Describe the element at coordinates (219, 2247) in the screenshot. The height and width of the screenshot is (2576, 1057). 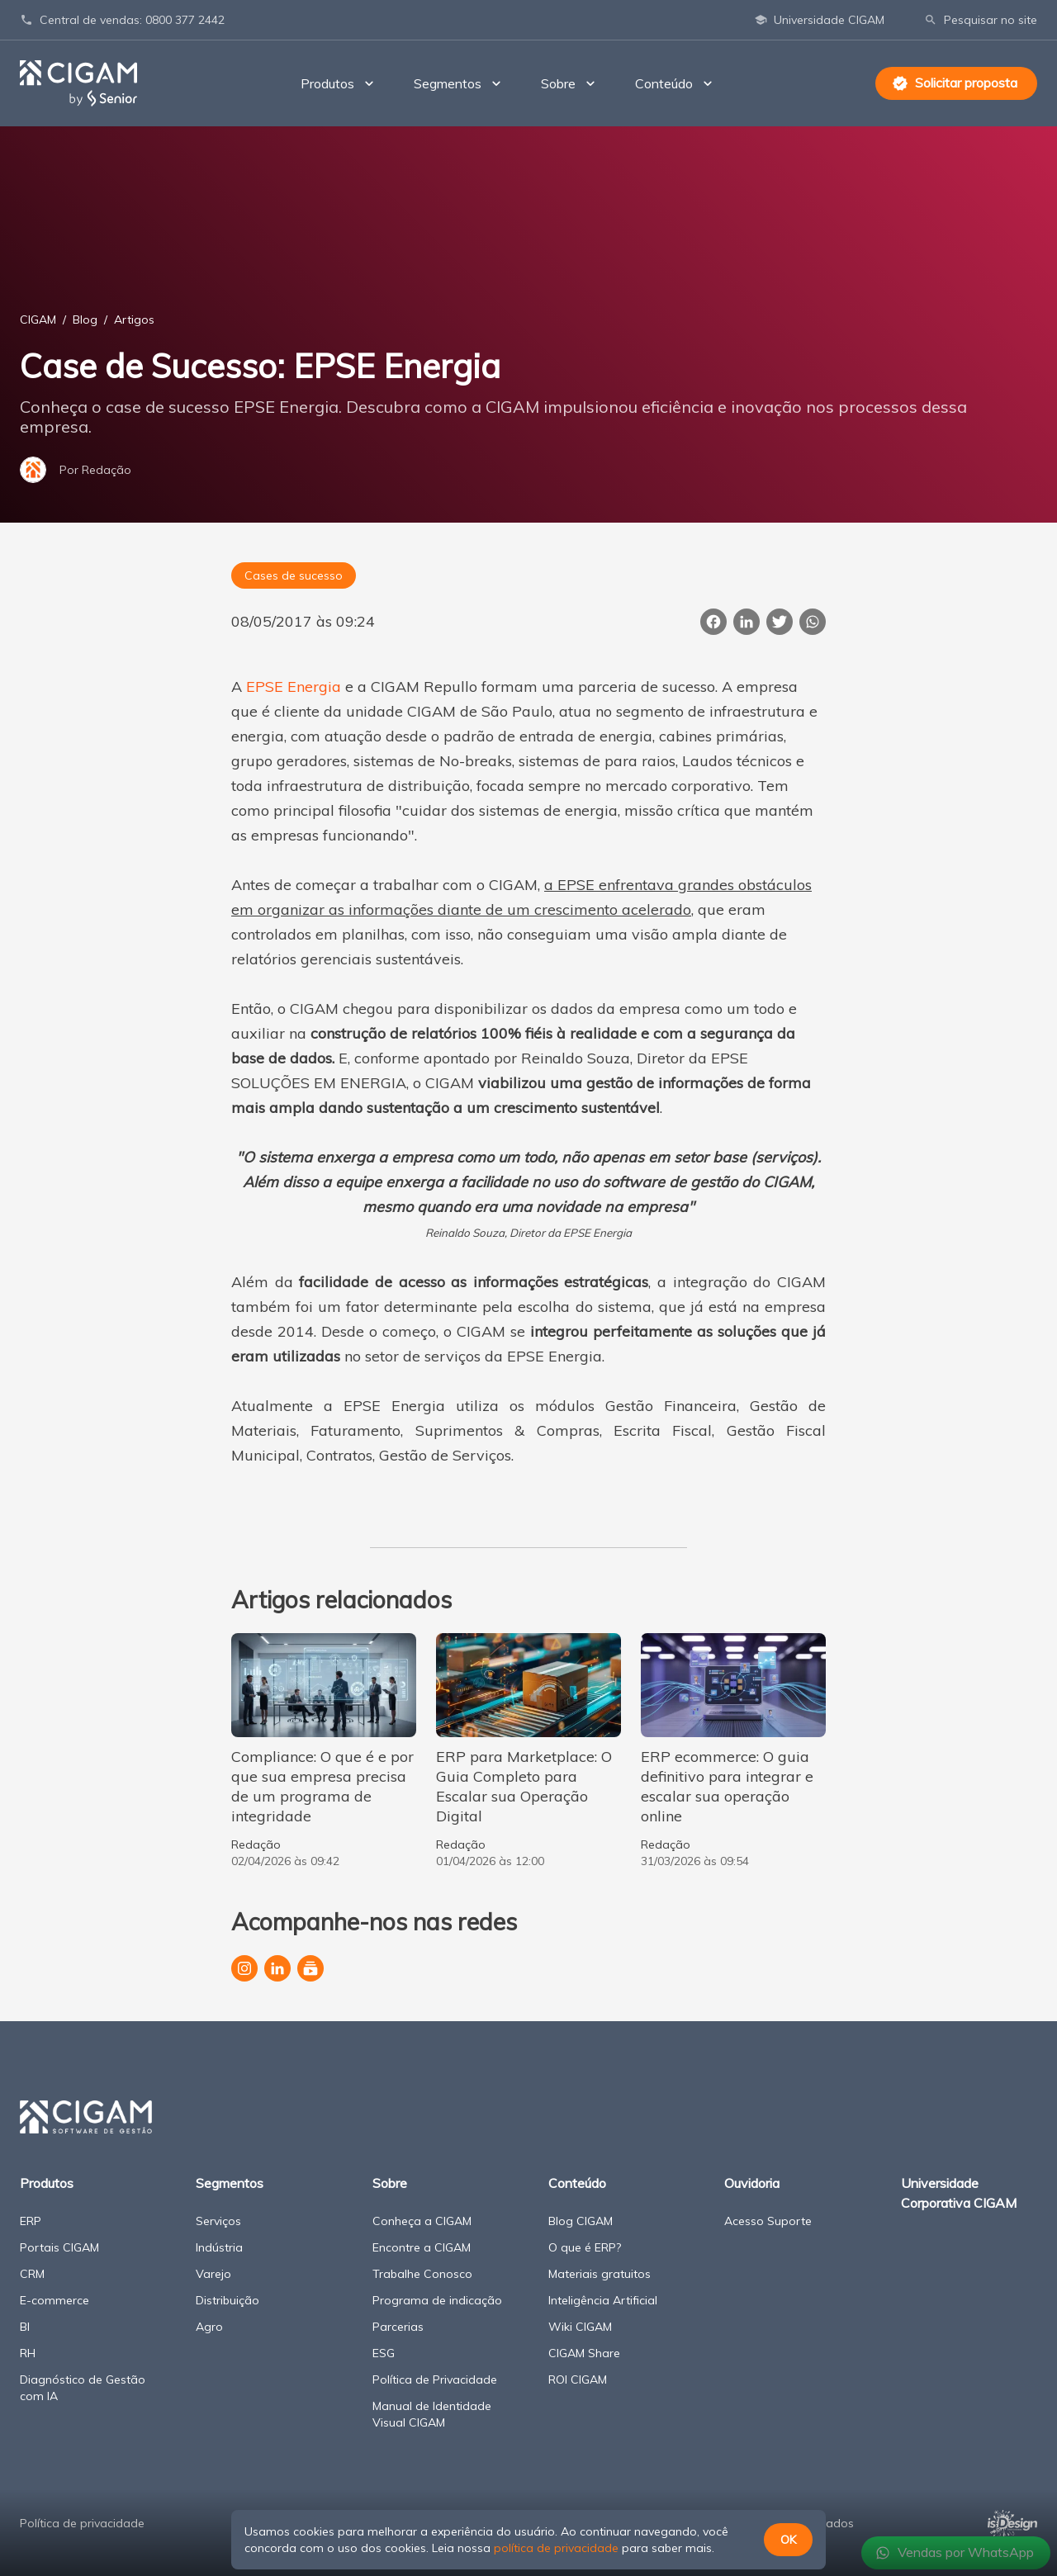
I see `Indústria` at that location.